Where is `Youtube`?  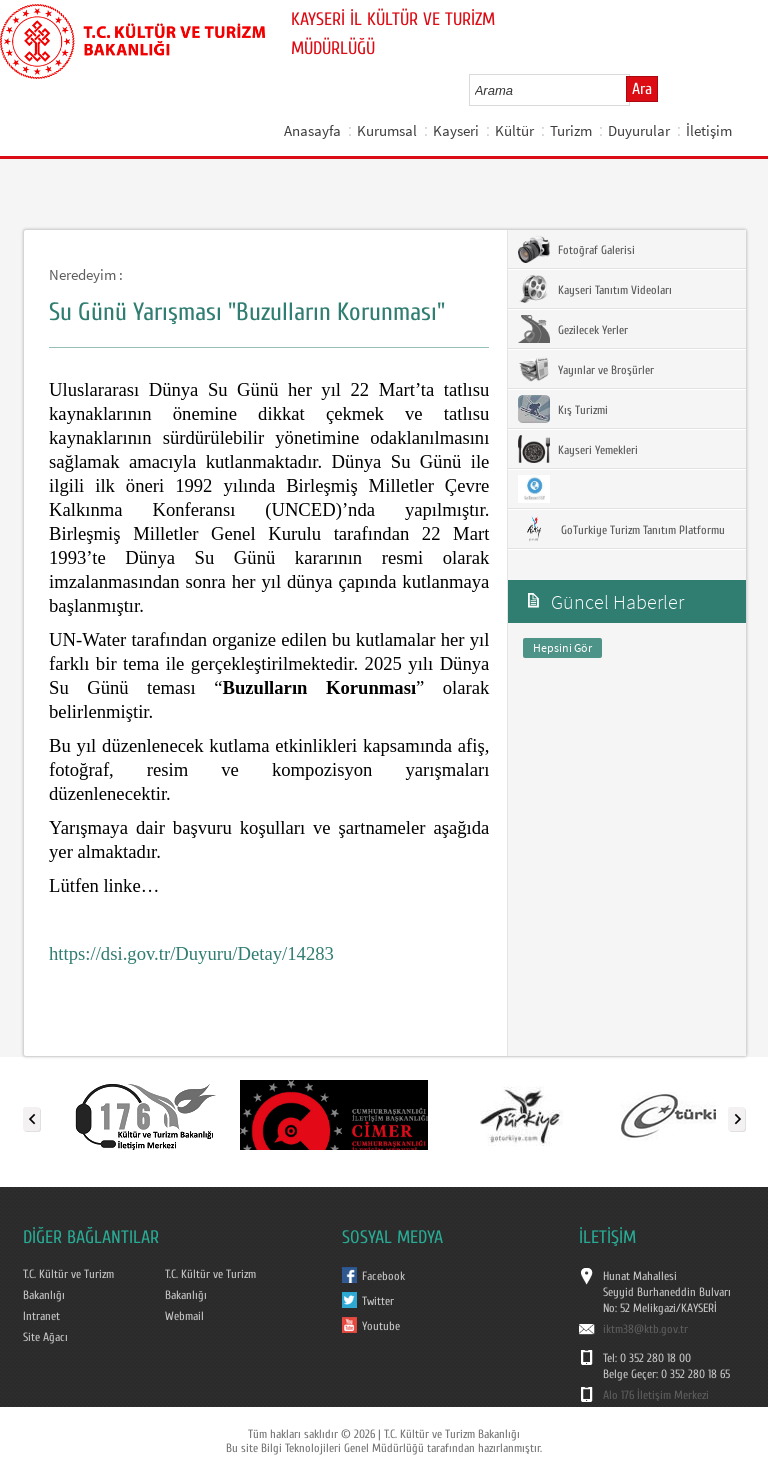 Youtube is located at coordinates (381, 1326).